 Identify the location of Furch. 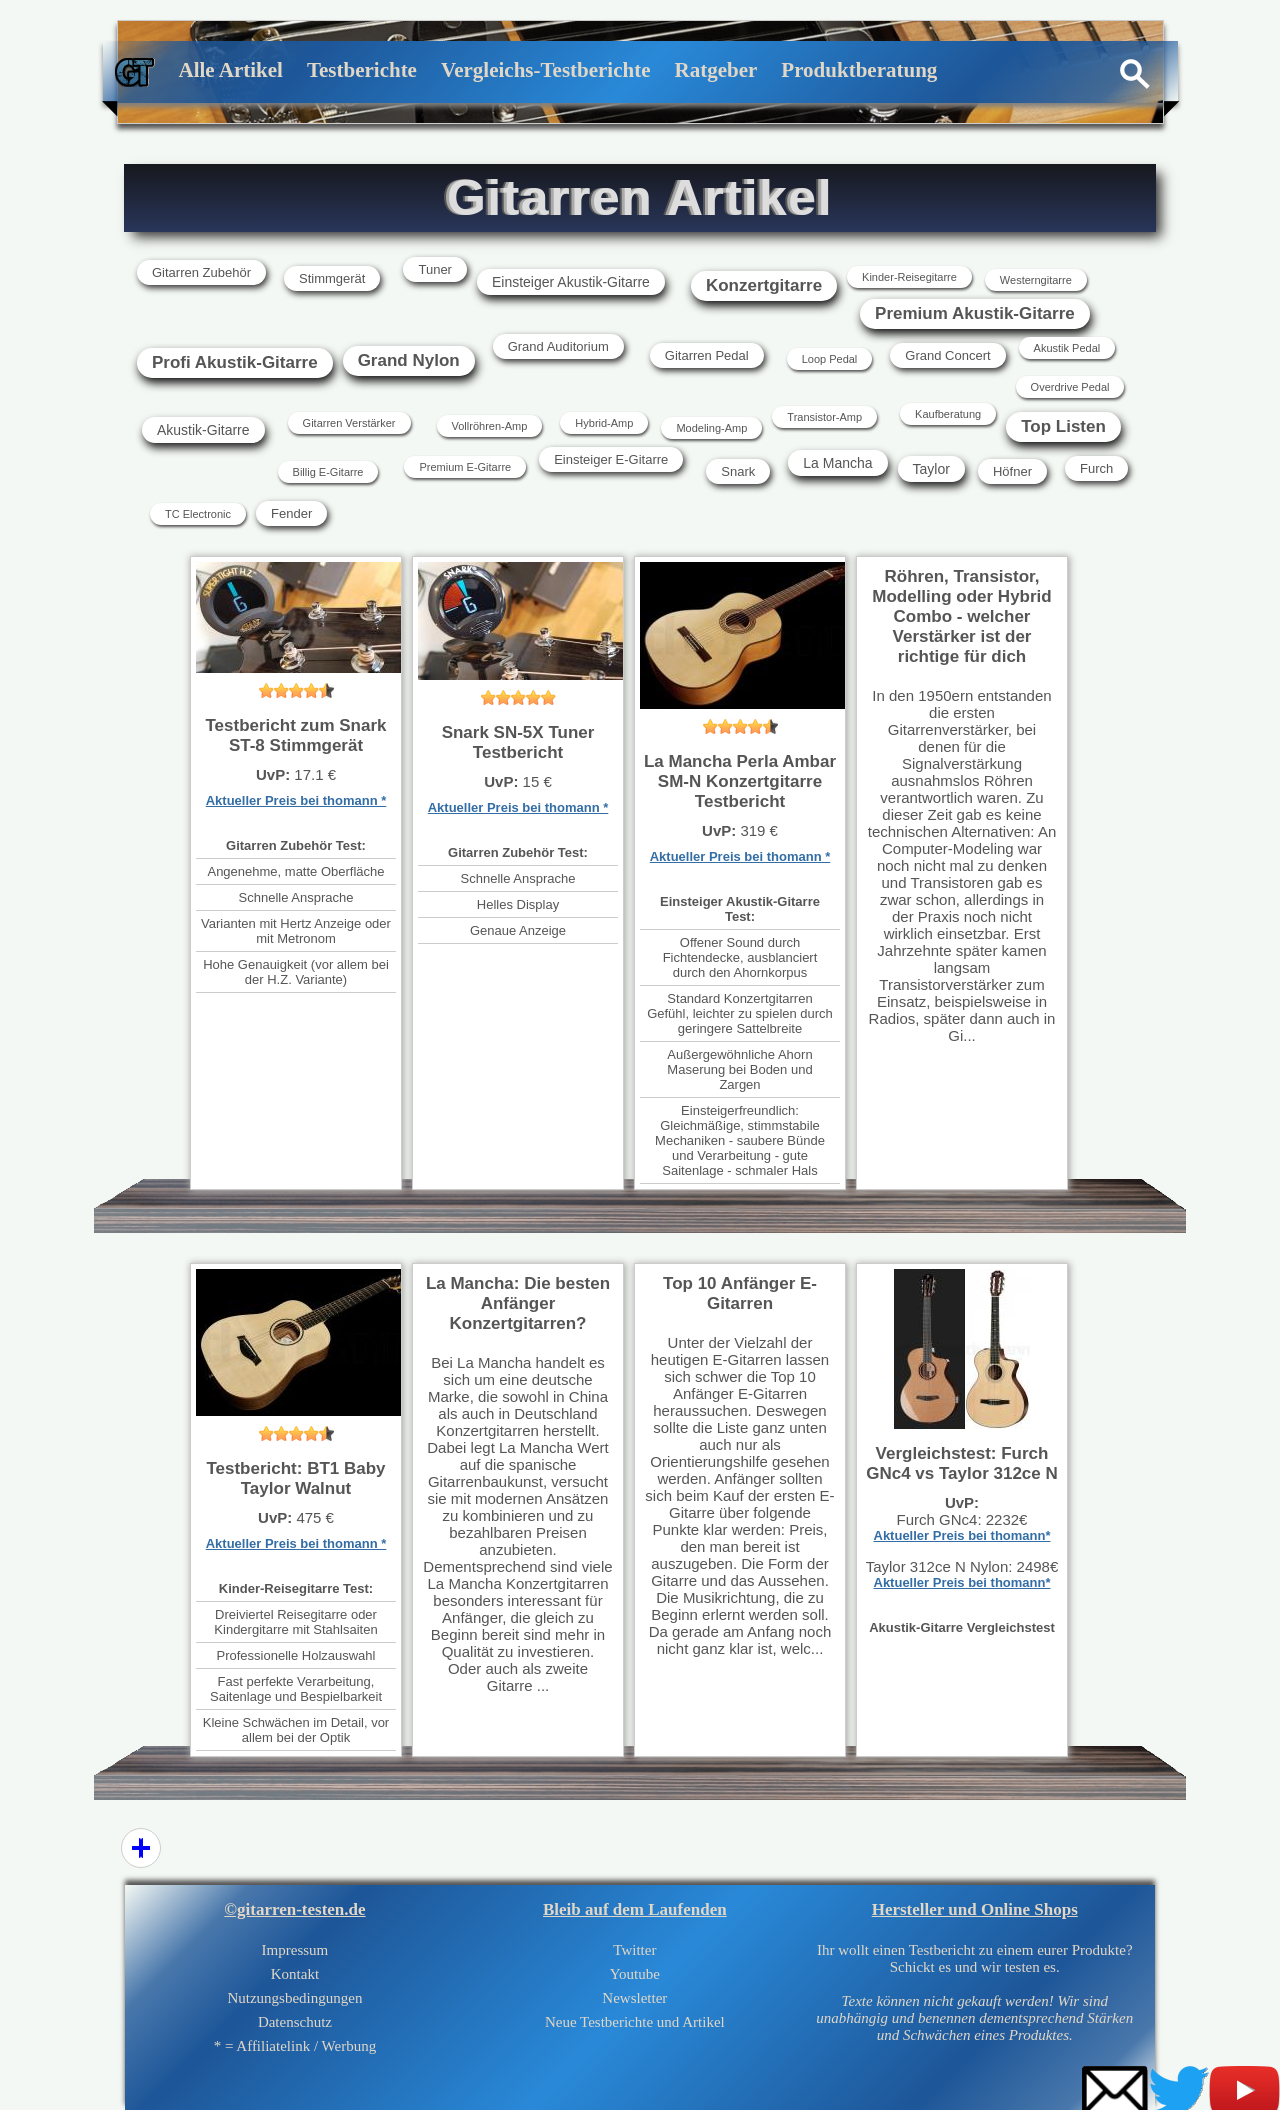
(1096, 468).